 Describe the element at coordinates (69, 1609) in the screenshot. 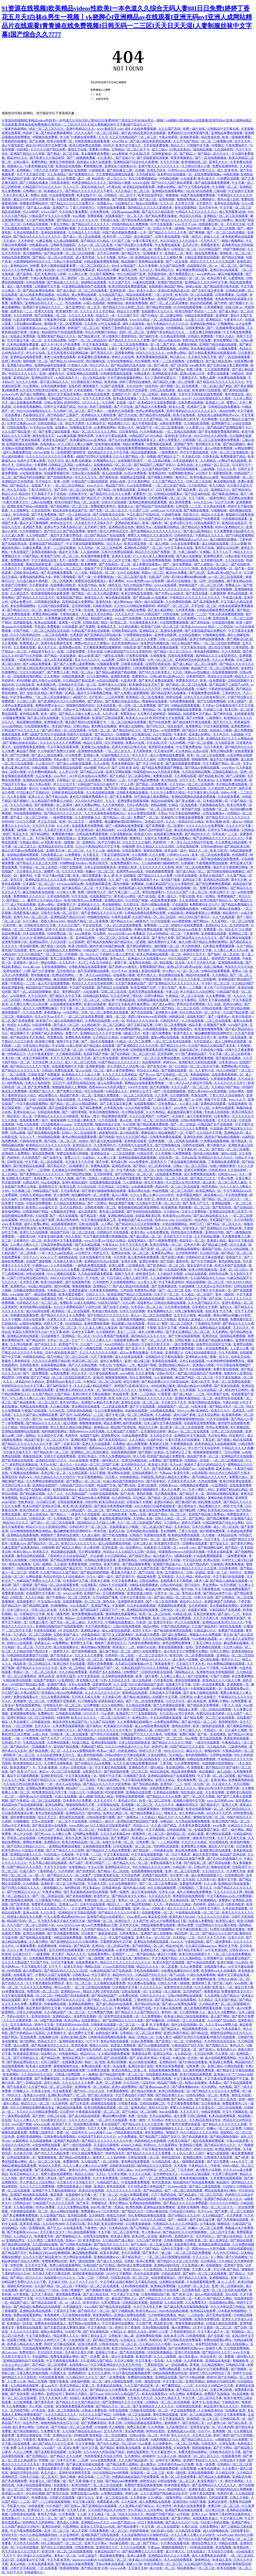

I see `天天射天天射` at that location.